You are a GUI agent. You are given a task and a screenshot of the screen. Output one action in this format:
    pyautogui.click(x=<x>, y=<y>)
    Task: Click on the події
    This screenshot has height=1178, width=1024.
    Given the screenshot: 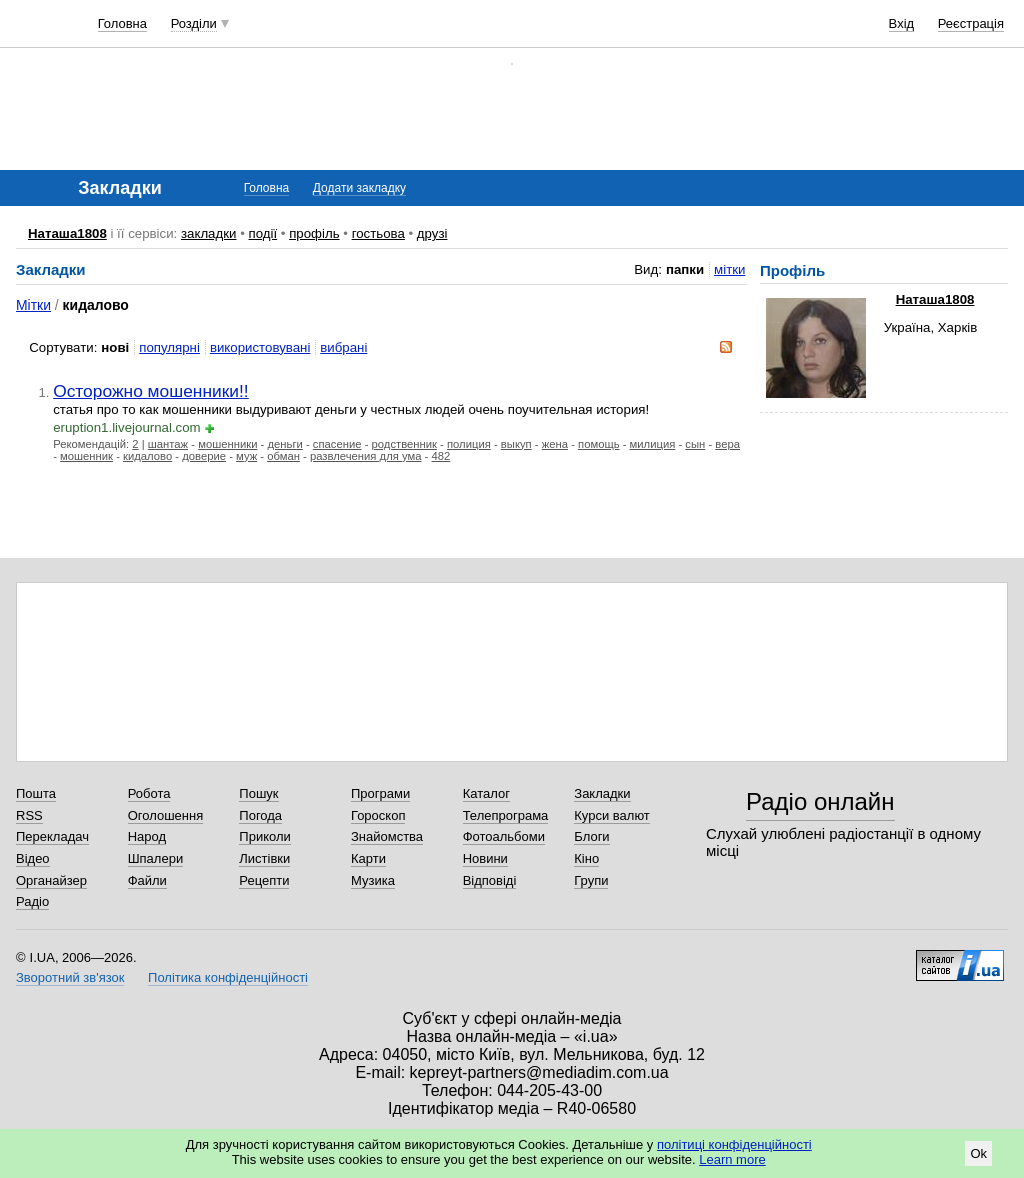 What is the action you would take?
    pyautogui.click(x=262, y=233)
    